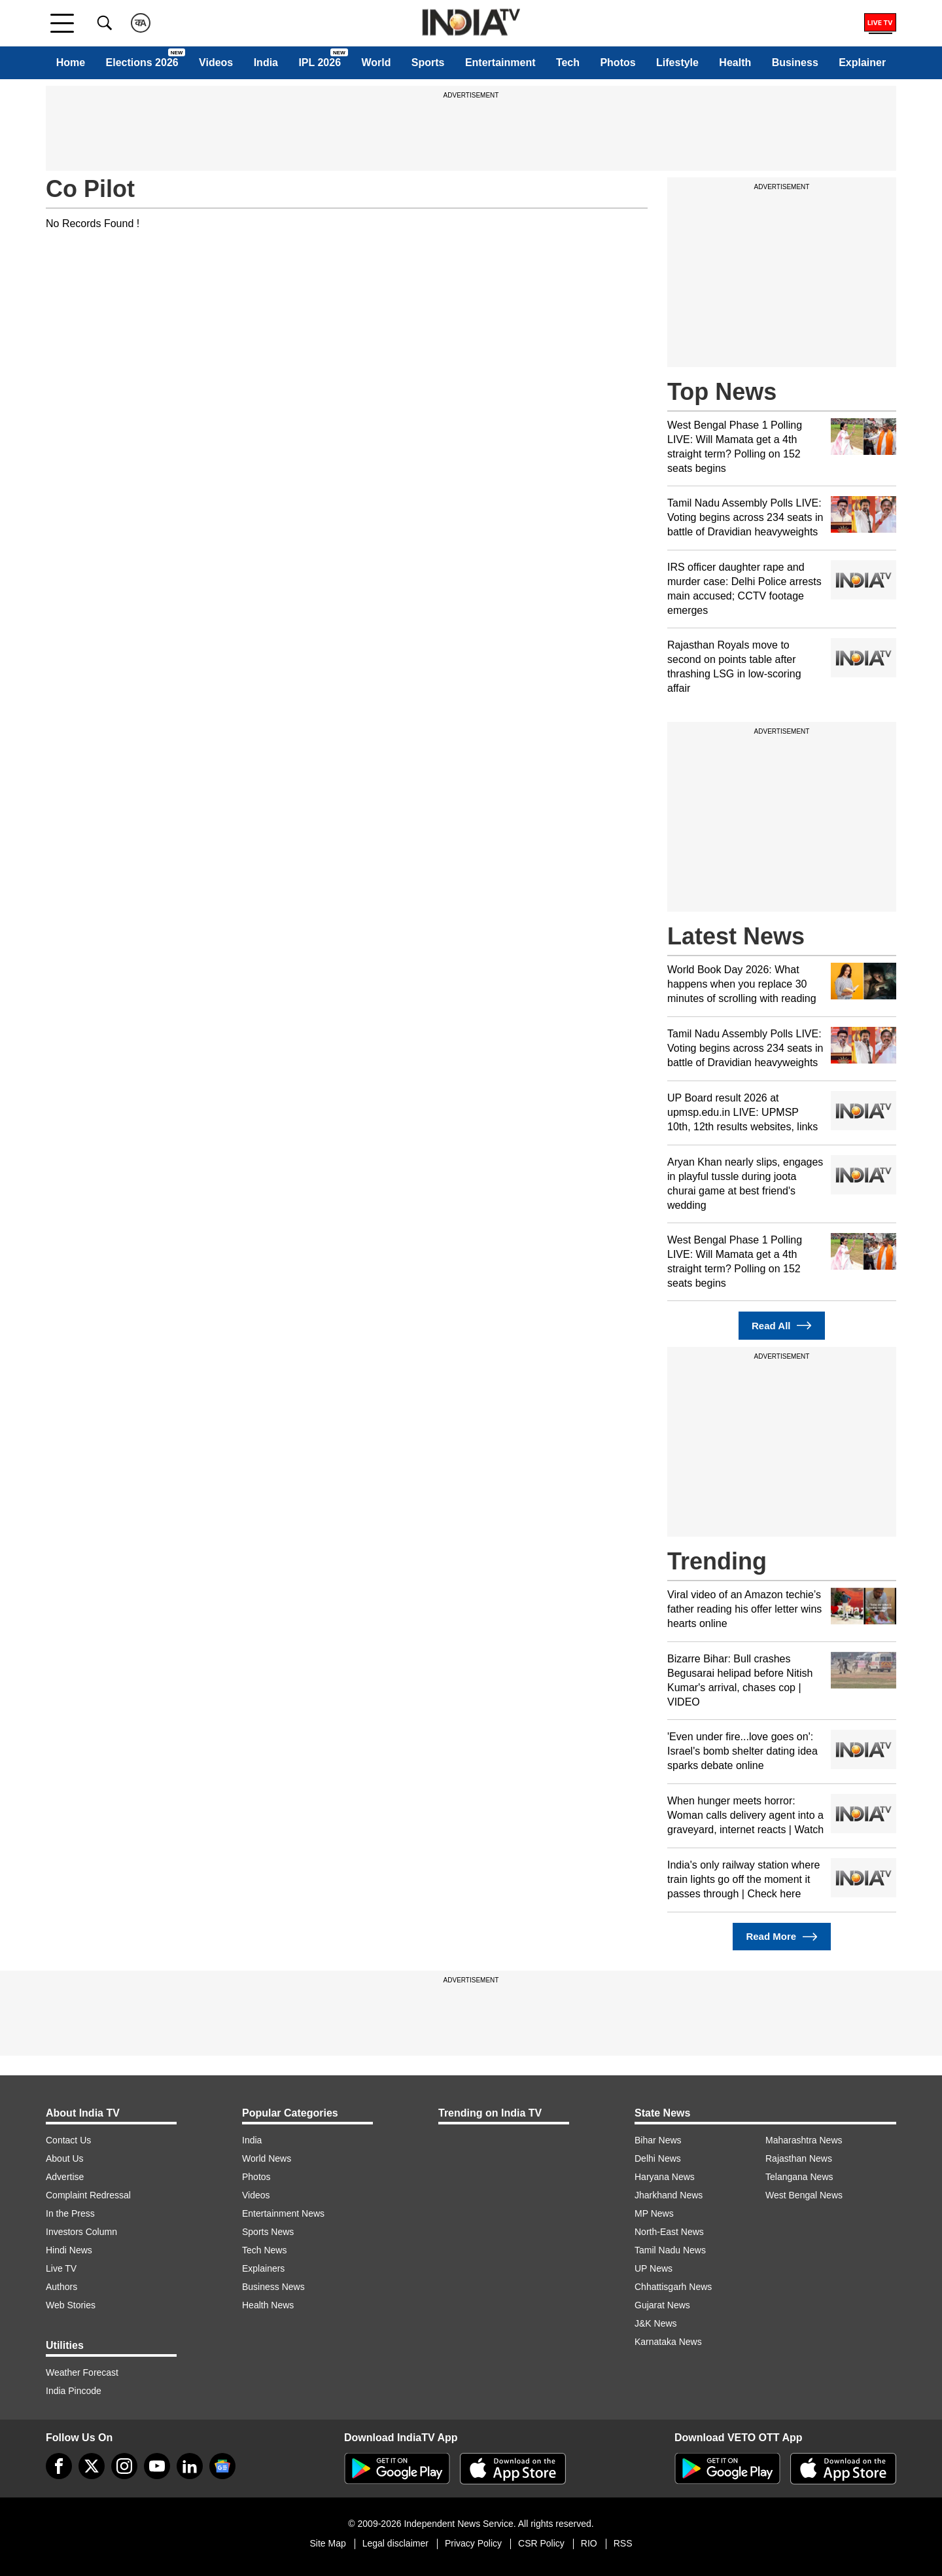  I want to click on Bihar News, so click(658, 2140).